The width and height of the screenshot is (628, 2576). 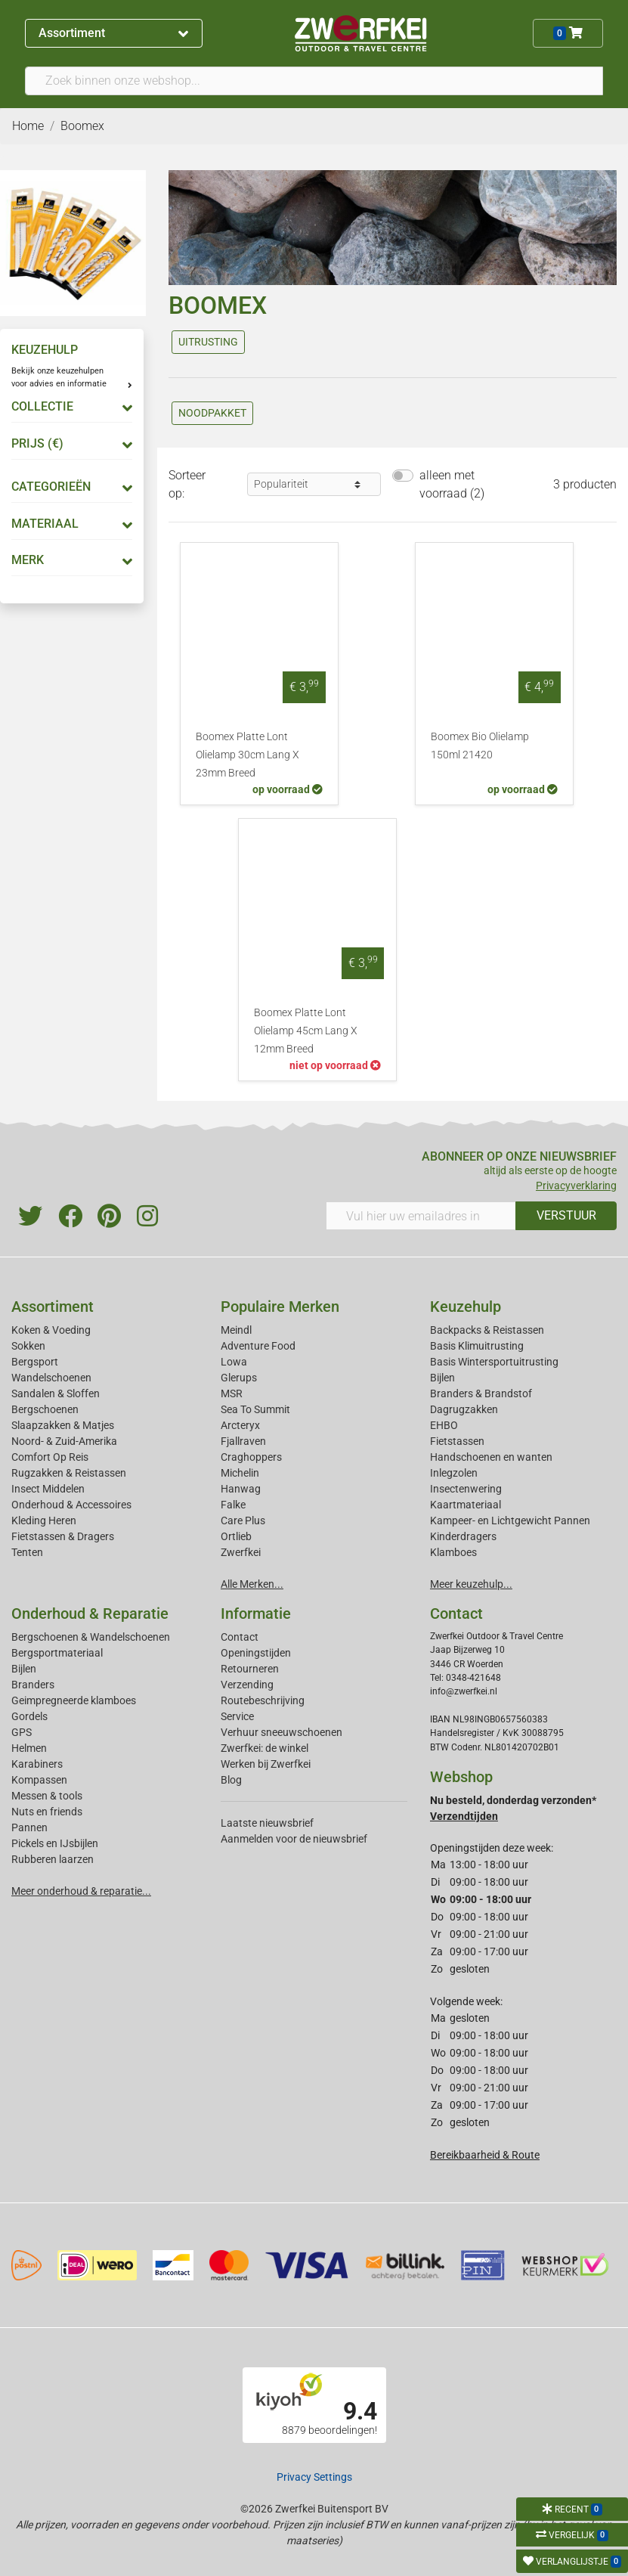 I want to click on Laatste nieuwsbrief, so click(x=267, y=1823).